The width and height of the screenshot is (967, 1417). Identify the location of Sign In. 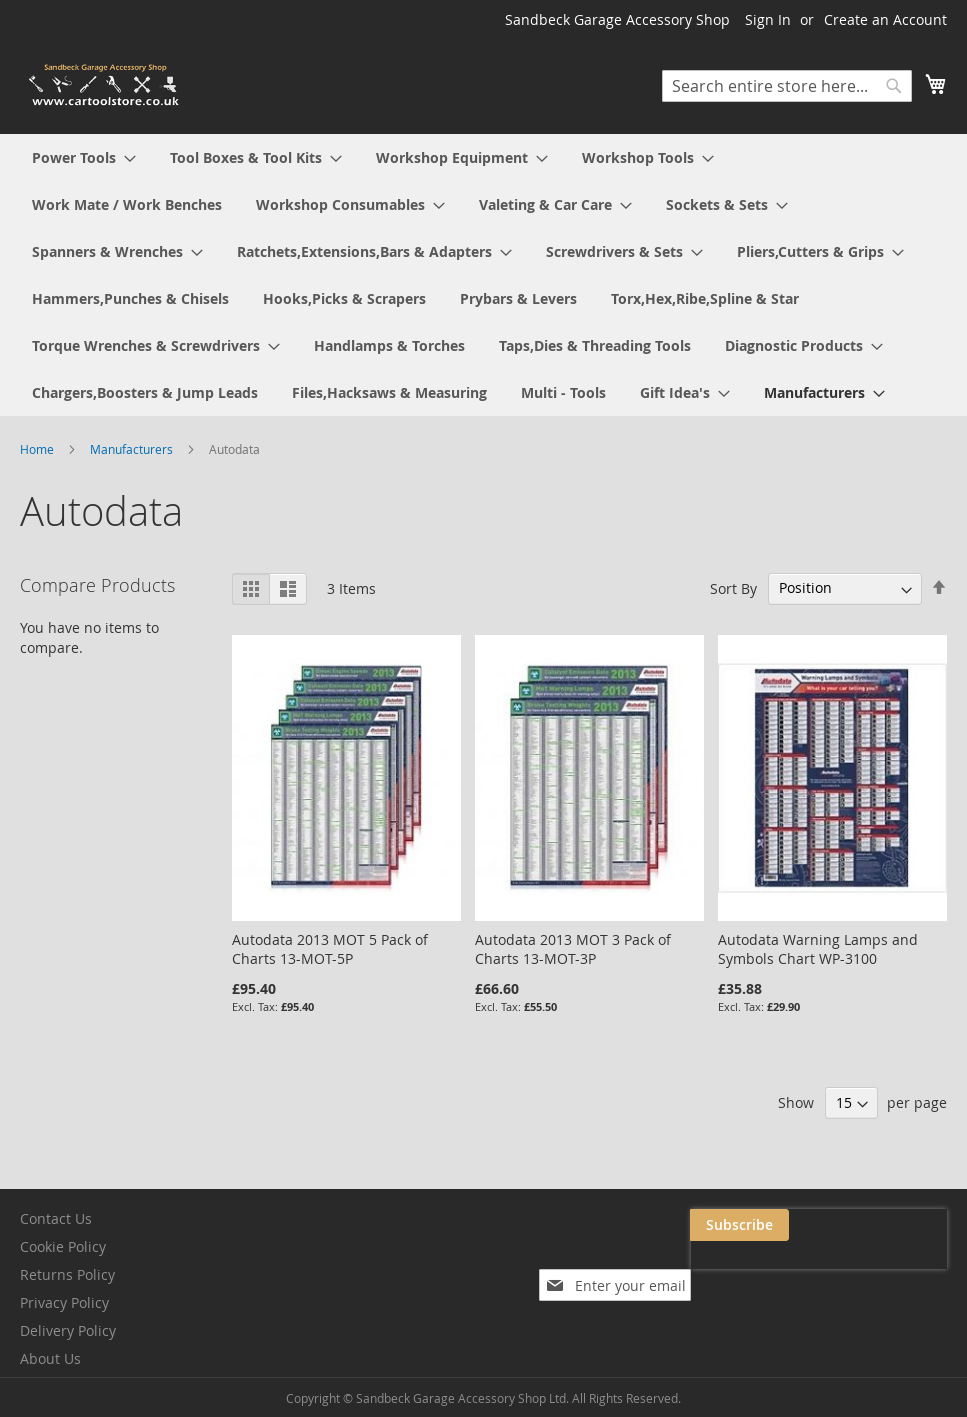
(768, 19).